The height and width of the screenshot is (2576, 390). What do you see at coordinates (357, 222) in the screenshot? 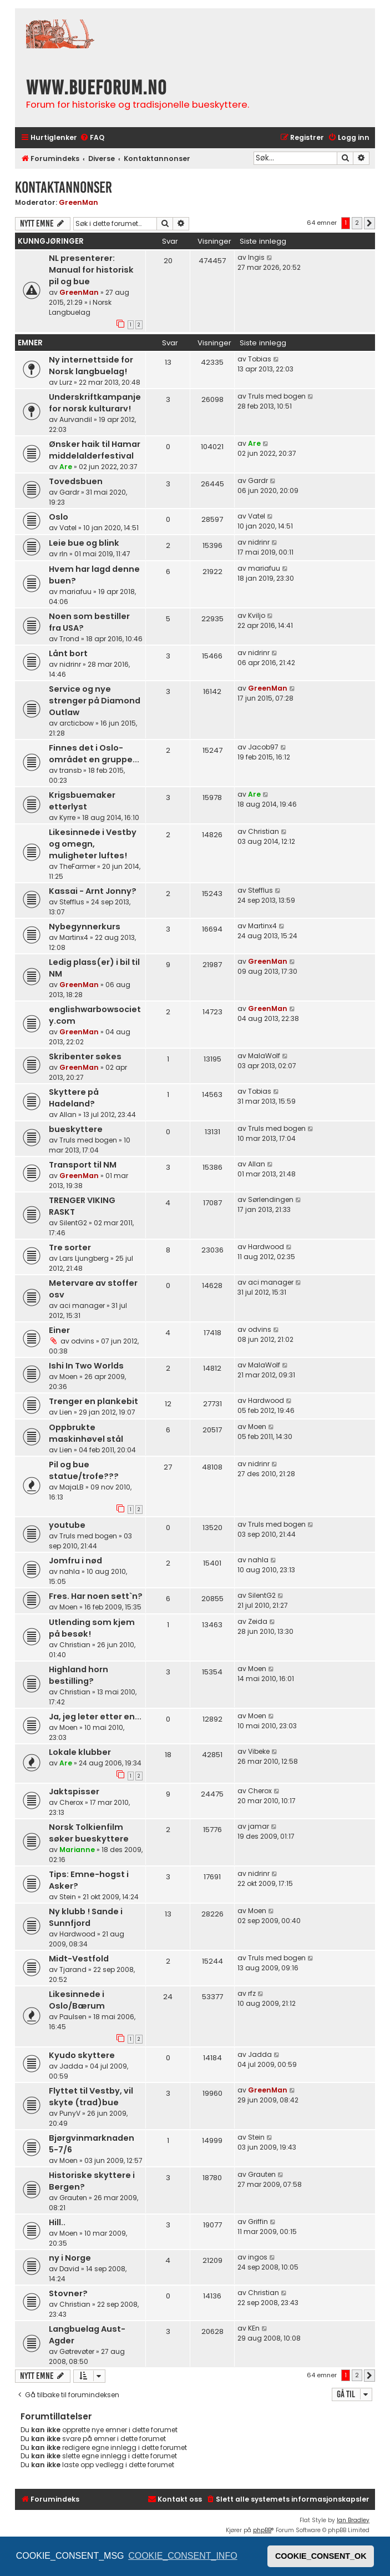
I see `2 [button]` at bounding box center [357, 222].